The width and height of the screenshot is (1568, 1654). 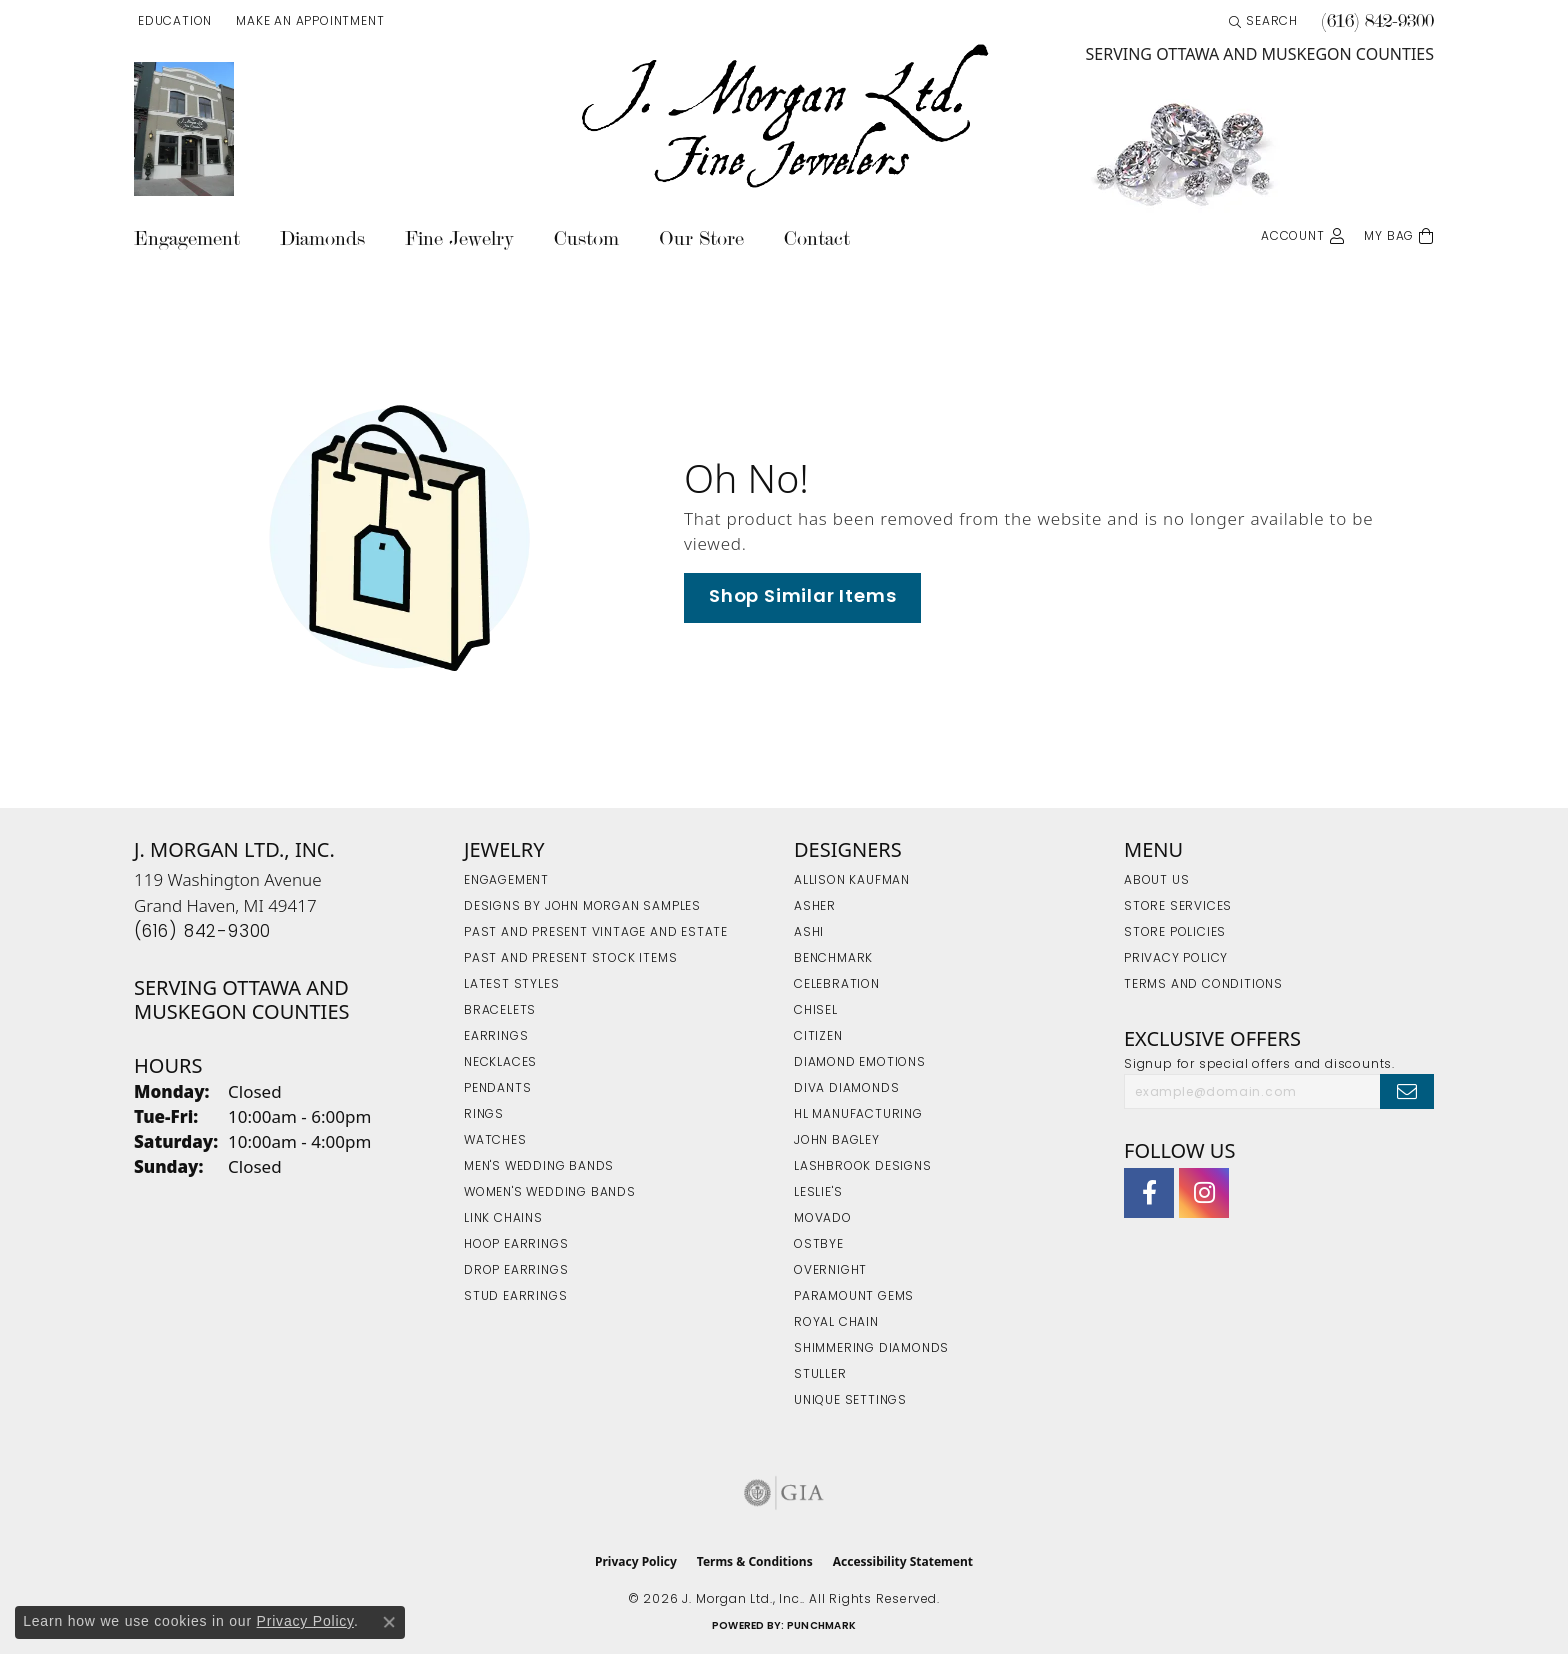 I want to click on Diamond Emotions [menuitem], so click(x=860, y=1063).